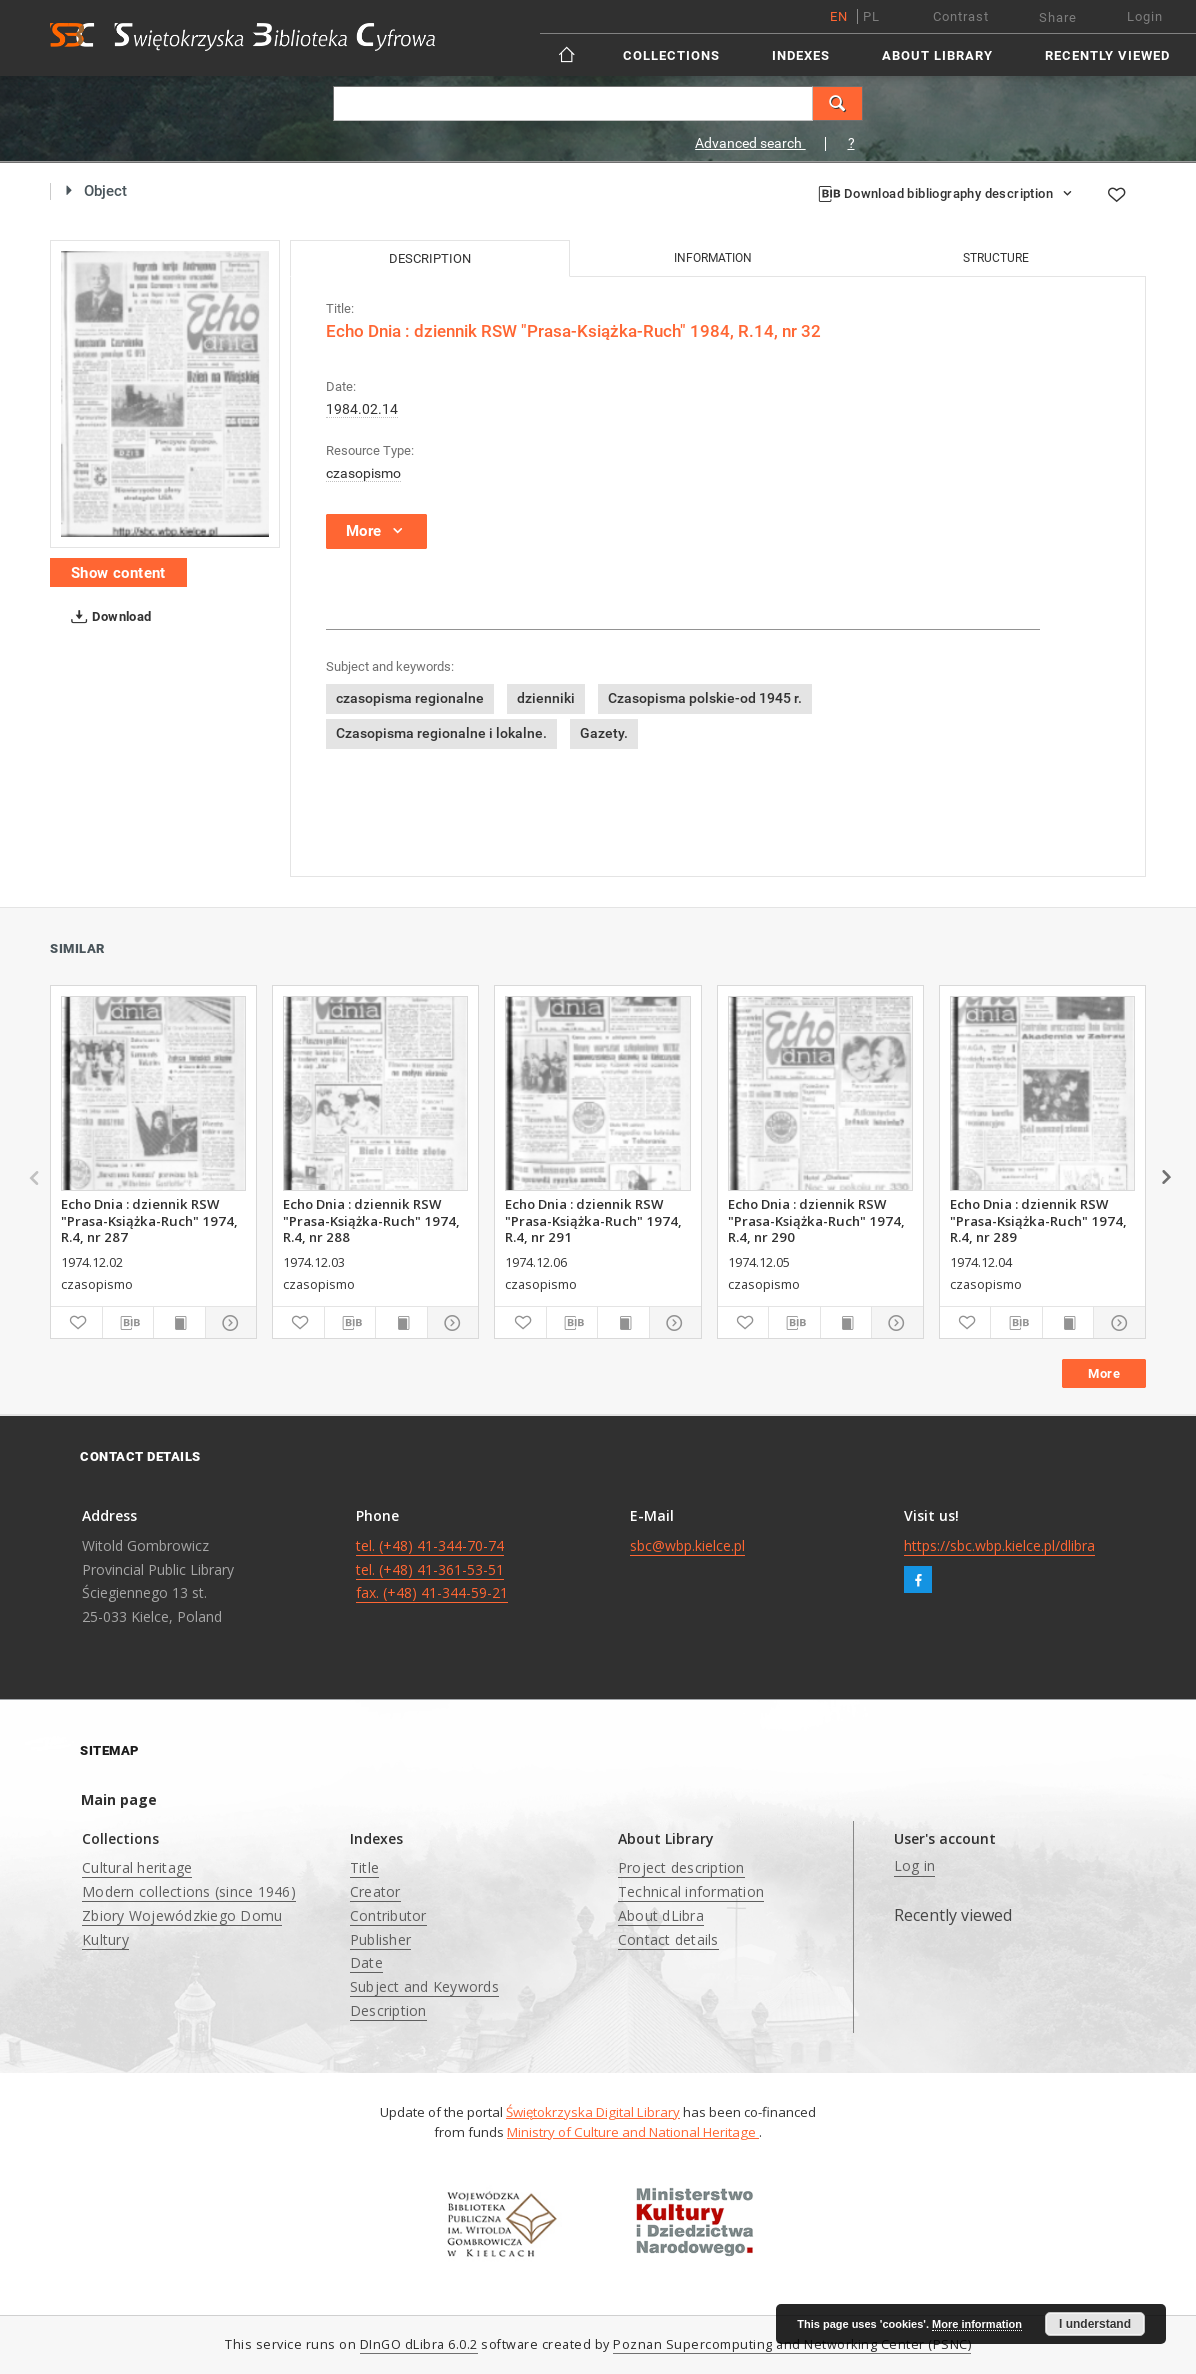 The height and width of the screenshot is (2374, 1196). I want to click on About dLibra, so click(661, 1915).